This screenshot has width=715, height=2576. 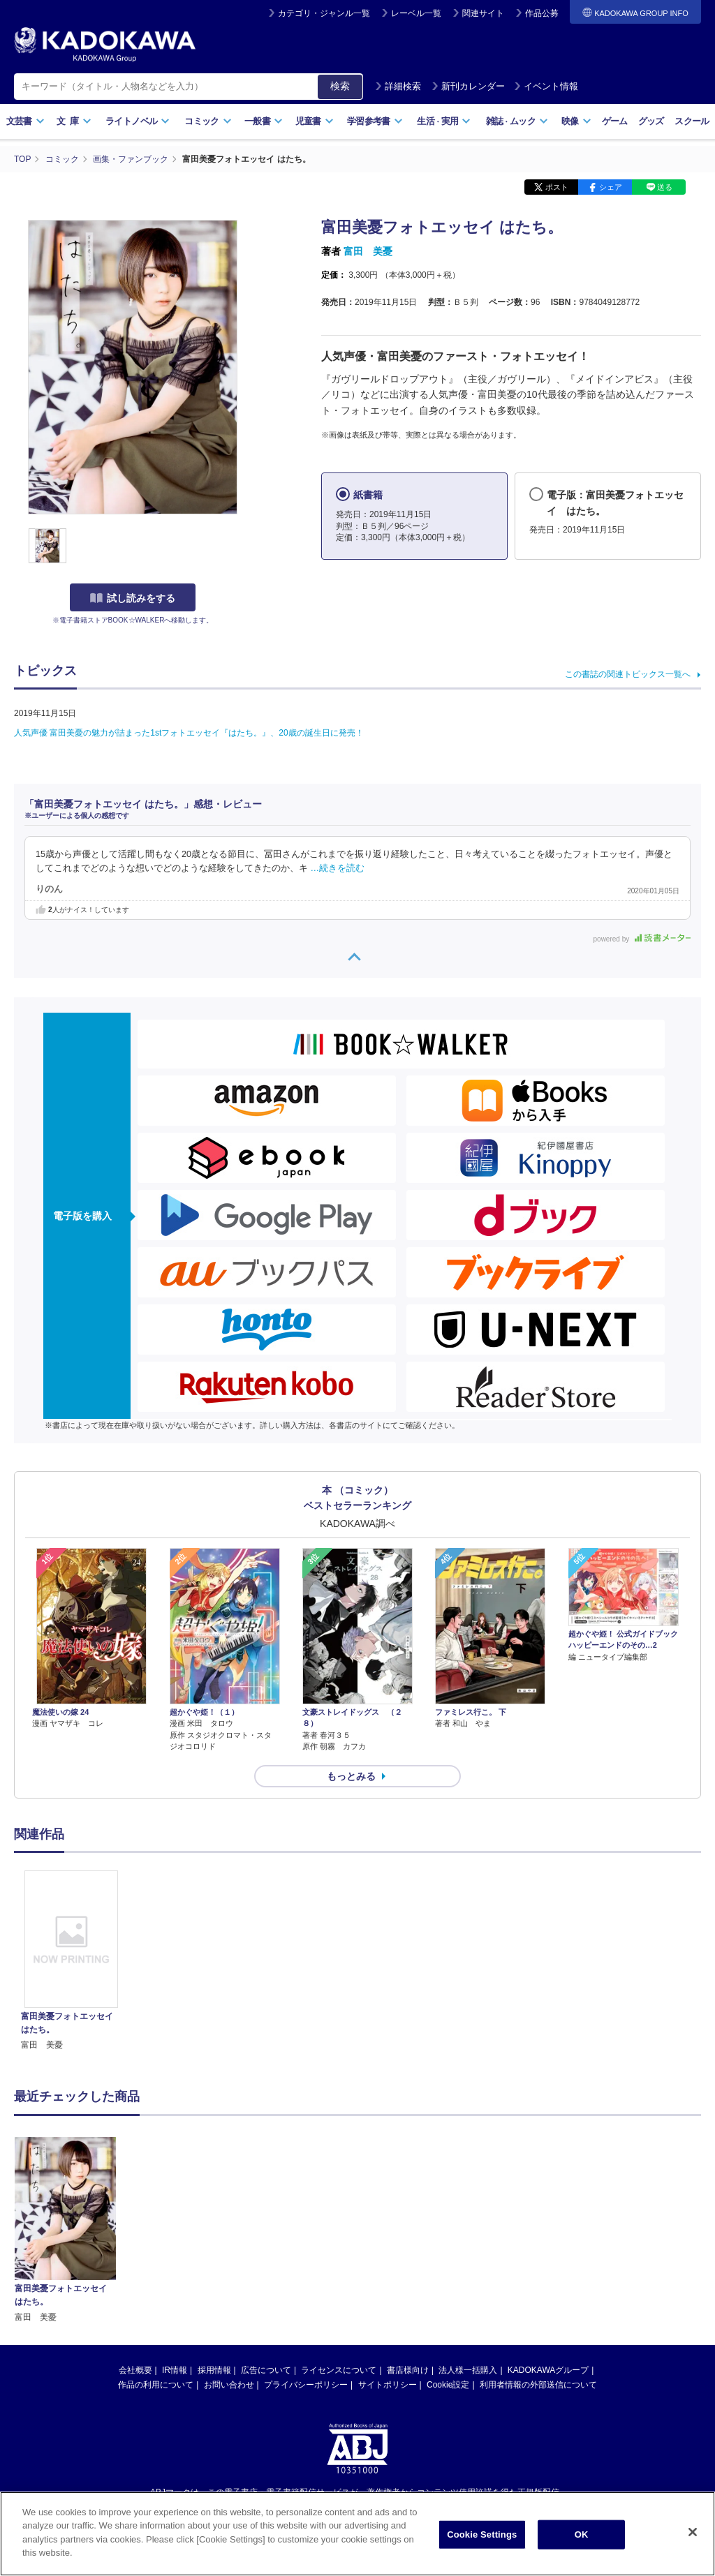 I want to click on …続きを読む, so click(x=338, y=868).